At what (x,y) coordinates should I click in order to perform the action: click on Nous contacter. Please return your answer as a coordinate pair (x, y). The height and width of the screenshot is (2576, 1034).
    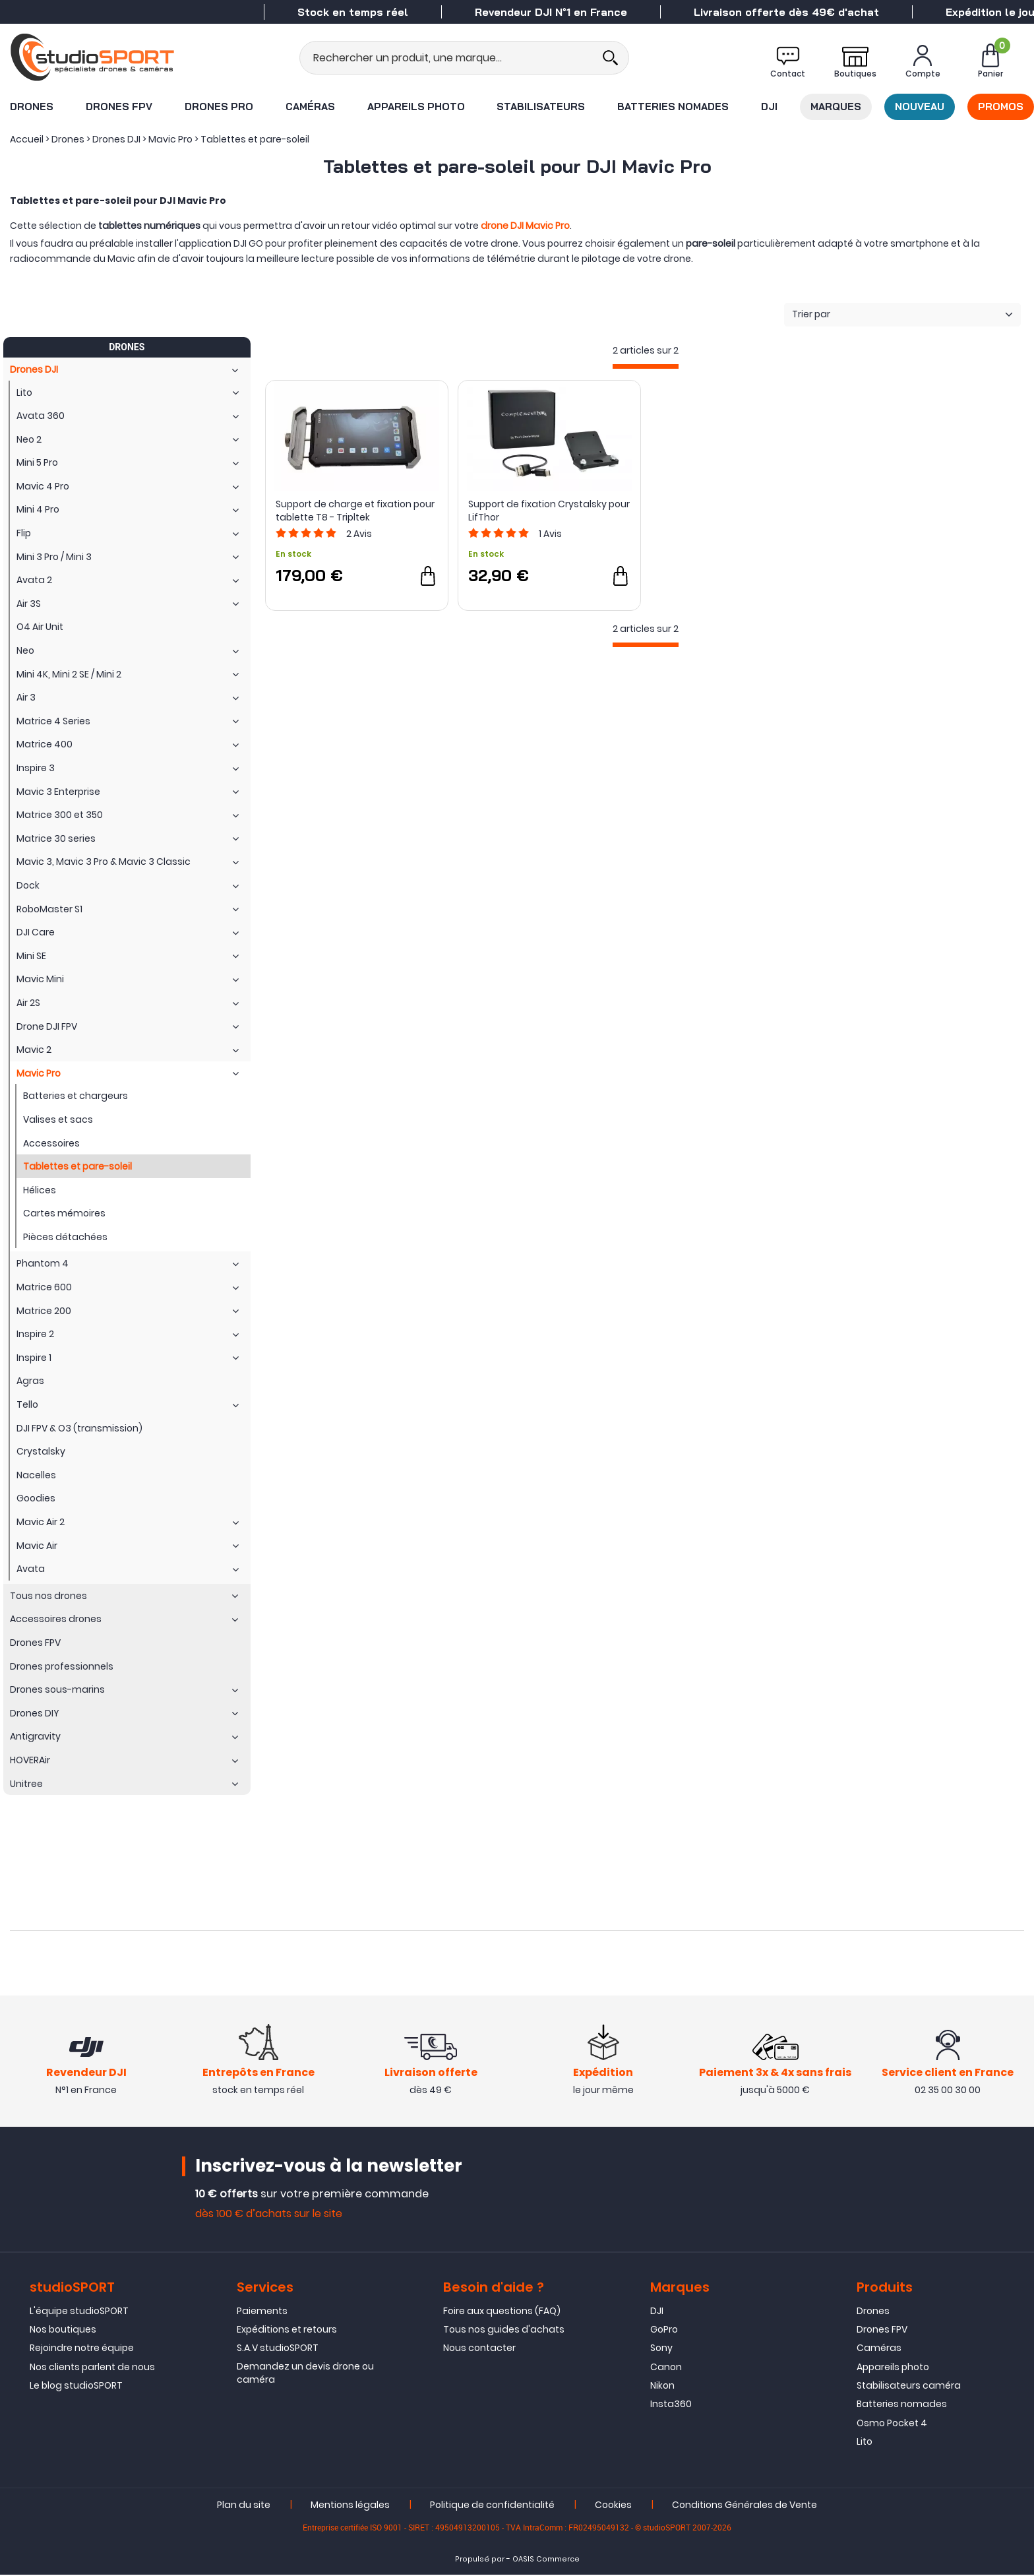
    Looking at the image, I should click on (479, 2349).